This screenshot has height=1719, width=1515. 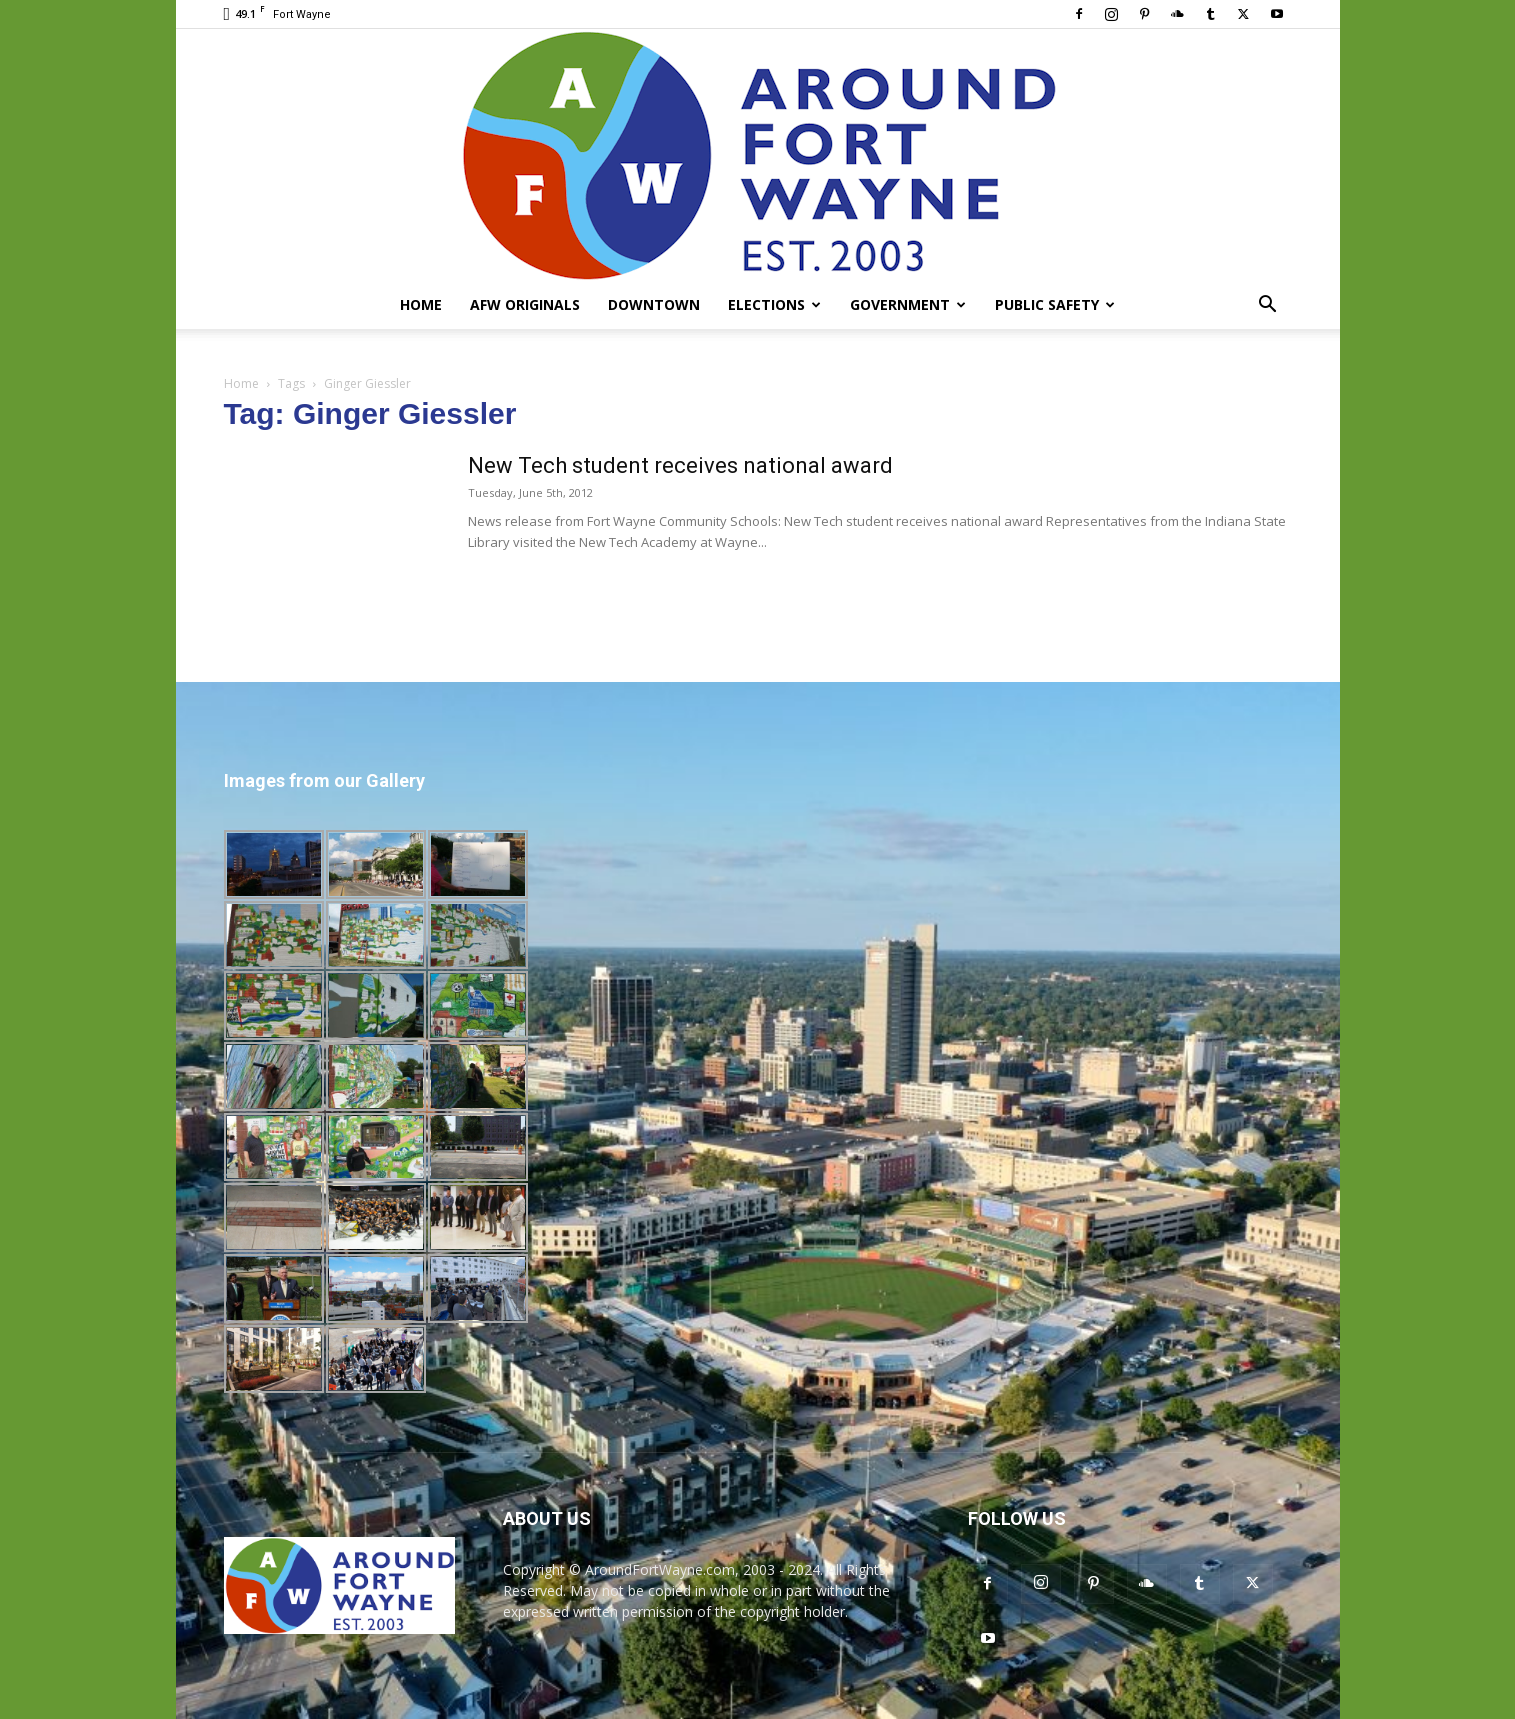 I want to click on Downtown, so click(x=654, y=304).